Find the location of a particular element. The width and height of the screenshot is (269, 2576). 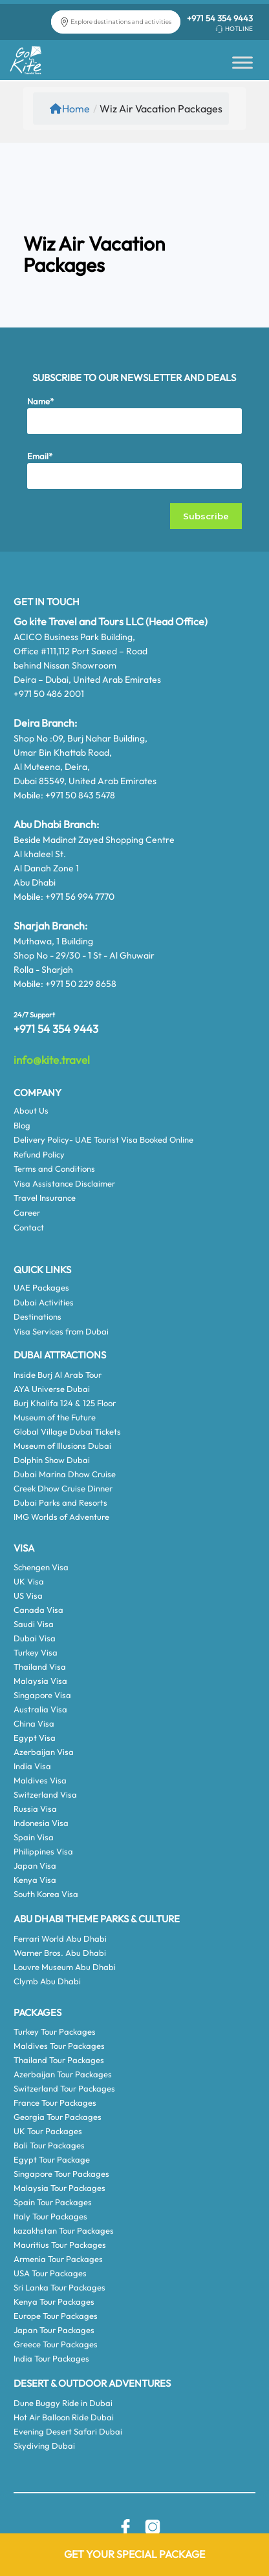

Refund Policy is located at coordinates (39, 1154).